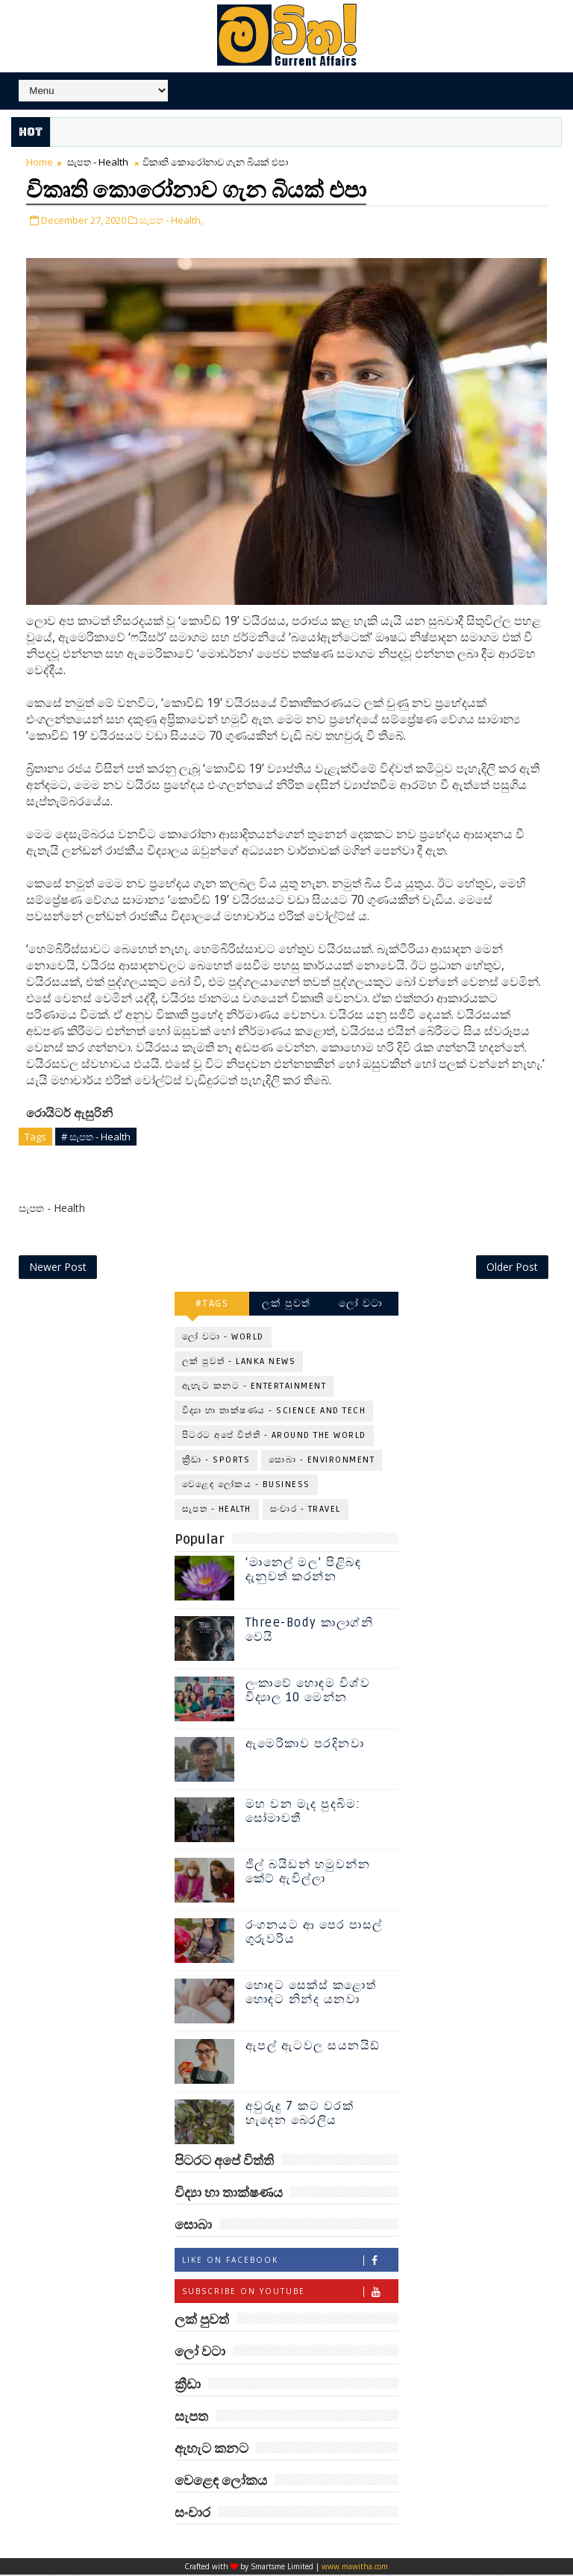  What do you see at coordinates (286, 1304) in the screenshot?
I see `ලක් පුවත්` at bounding box center [286, 1304].